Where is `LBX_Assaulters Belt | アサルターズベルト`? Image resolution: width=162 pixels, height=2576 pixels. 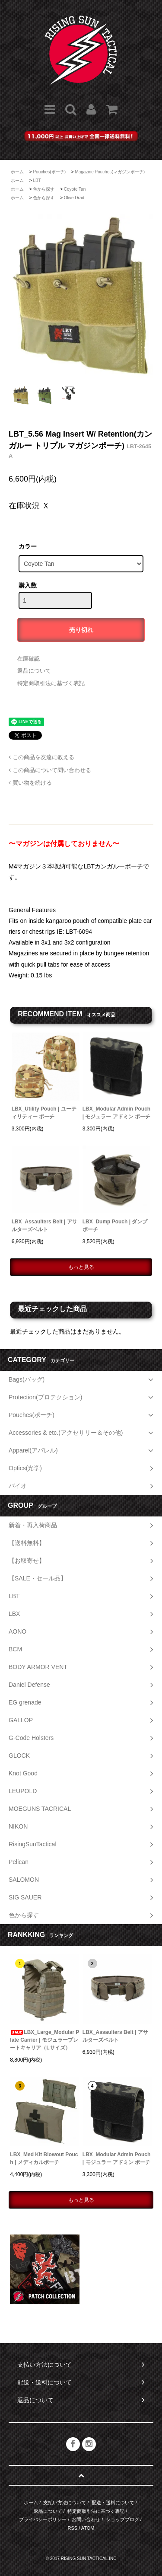 LBX_Assaulters Belt | アサルターズベルト is located at coordinates (44, 1225).